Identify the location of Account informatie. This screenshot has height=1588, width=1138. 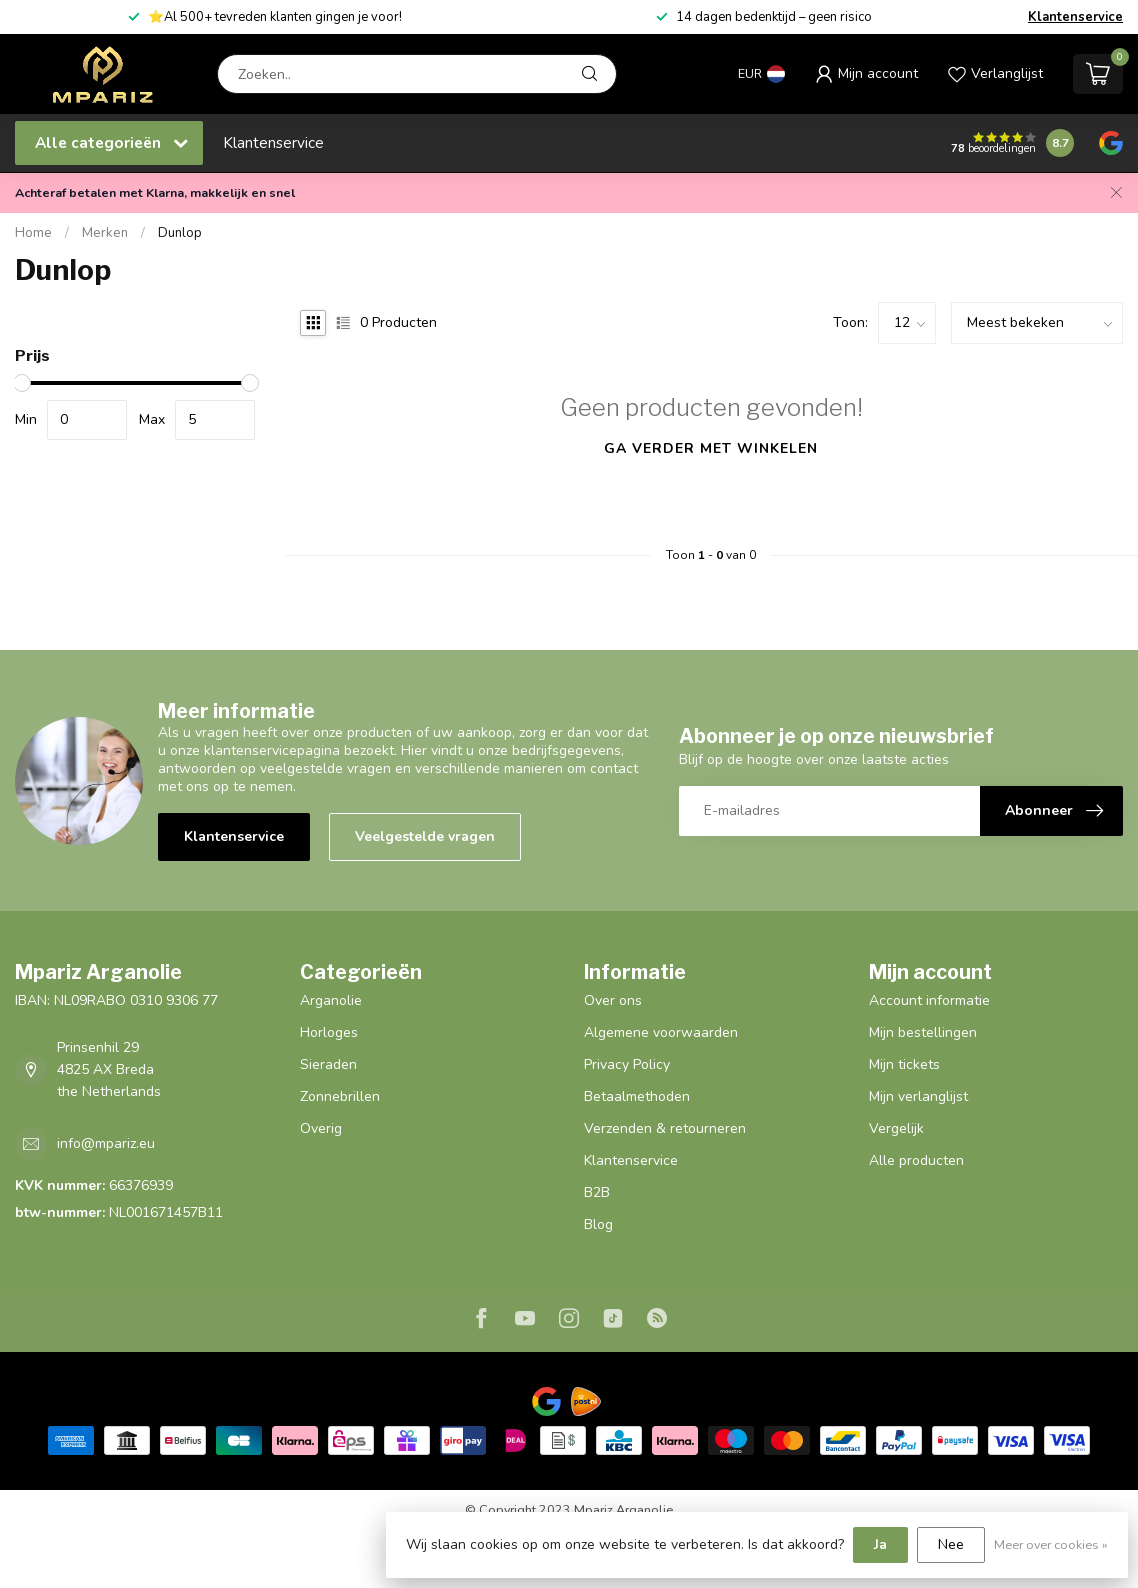
(929, 1000).